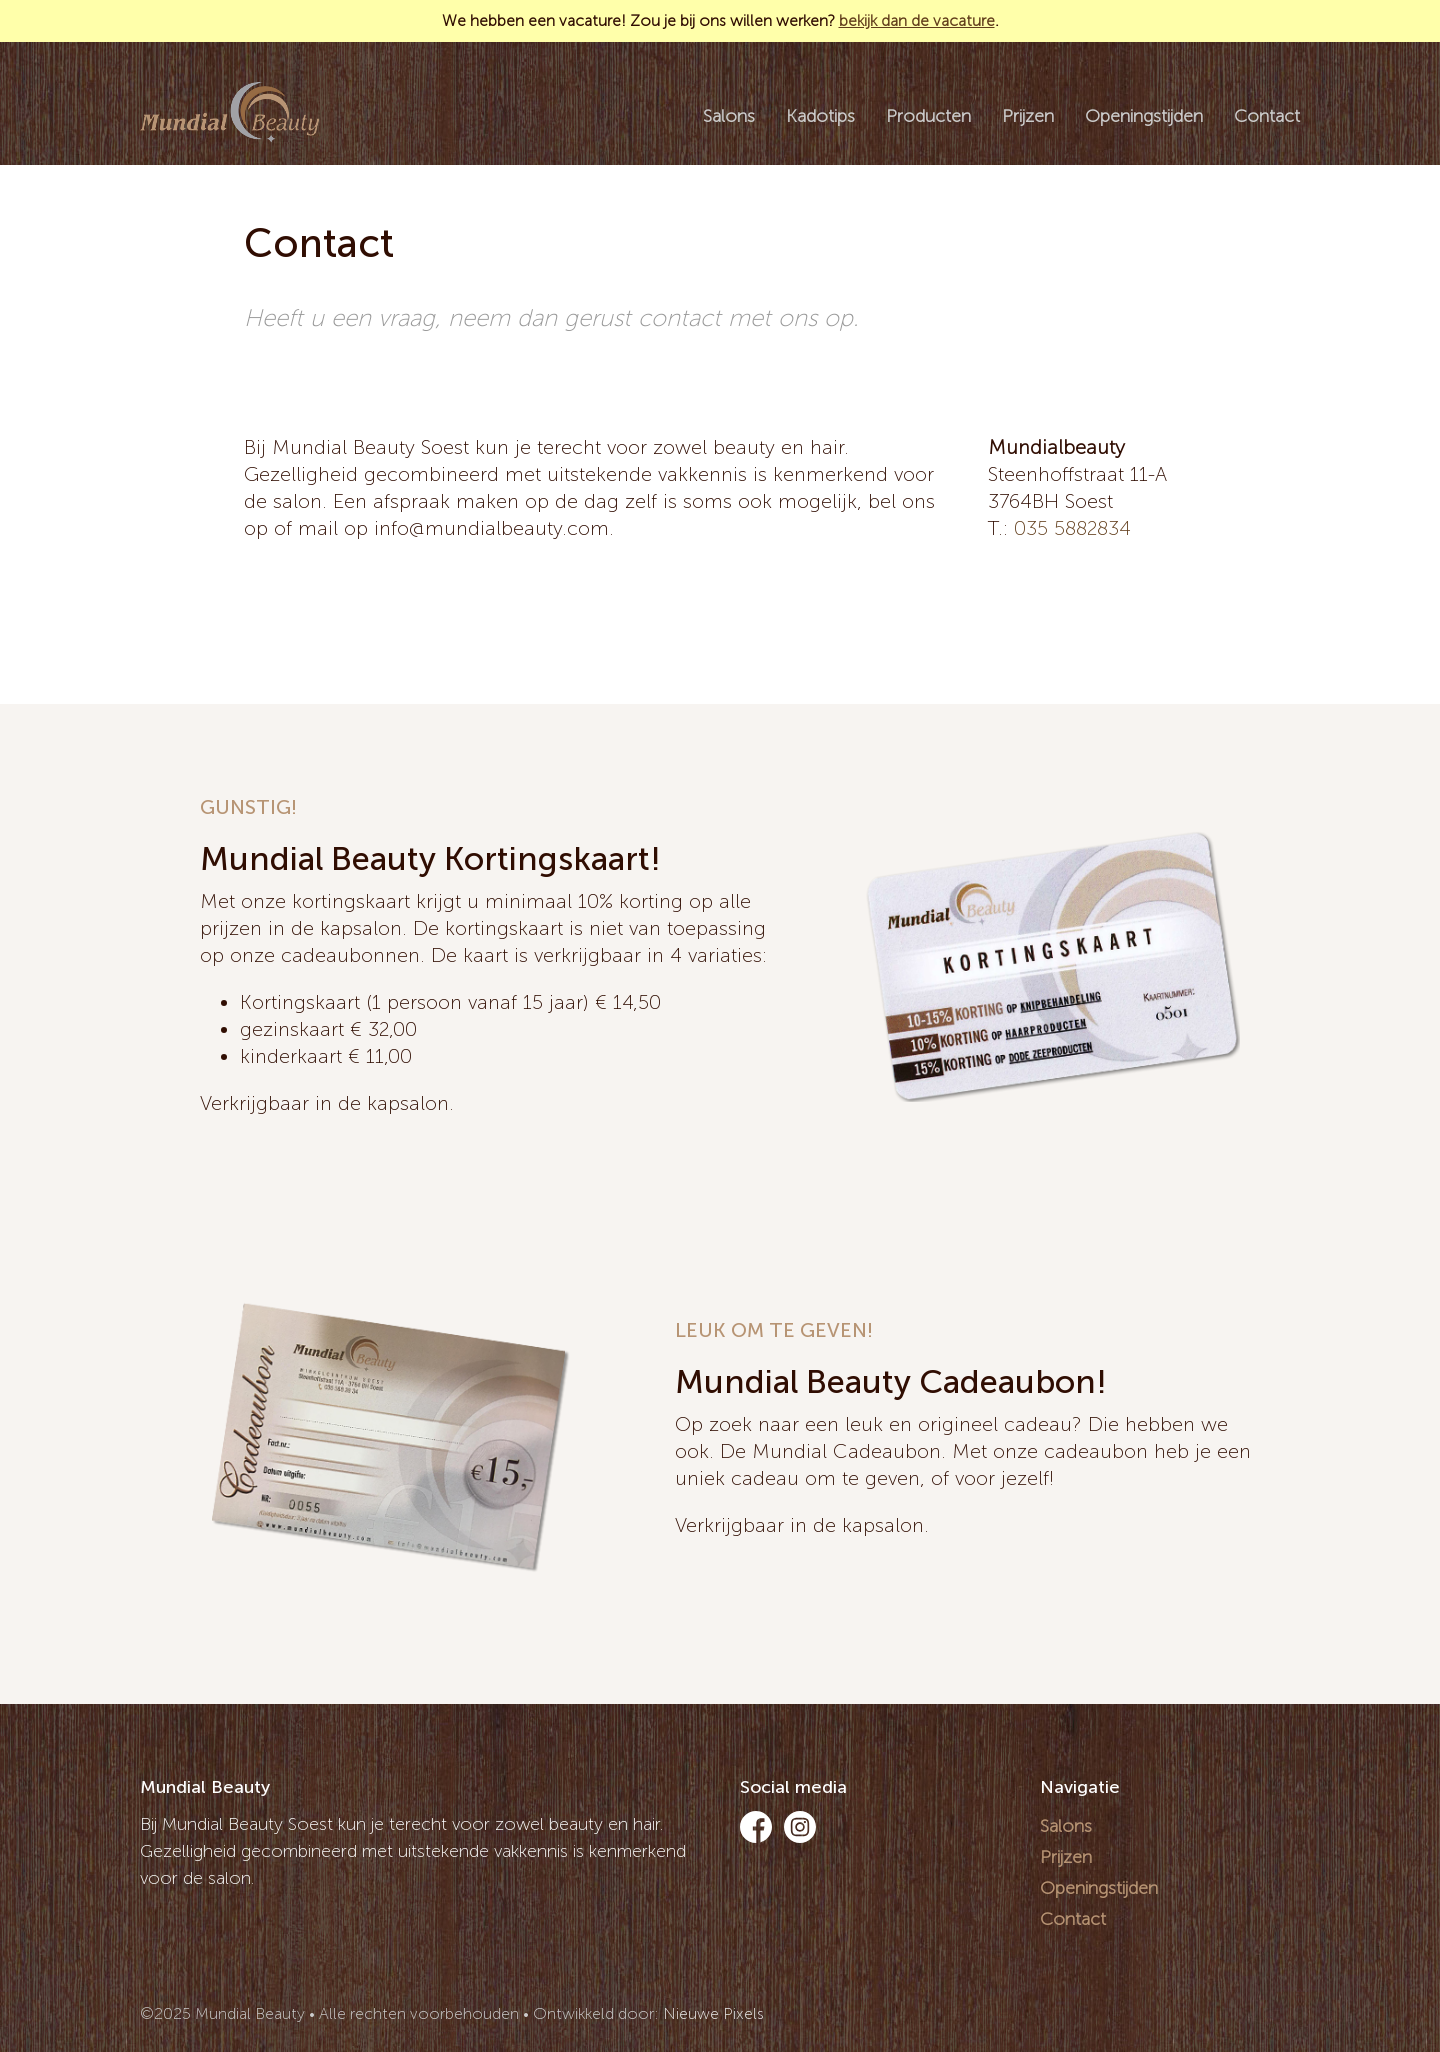 The image size is (1440, 2052). I want to click on Prijzen, so click(1028, 116).